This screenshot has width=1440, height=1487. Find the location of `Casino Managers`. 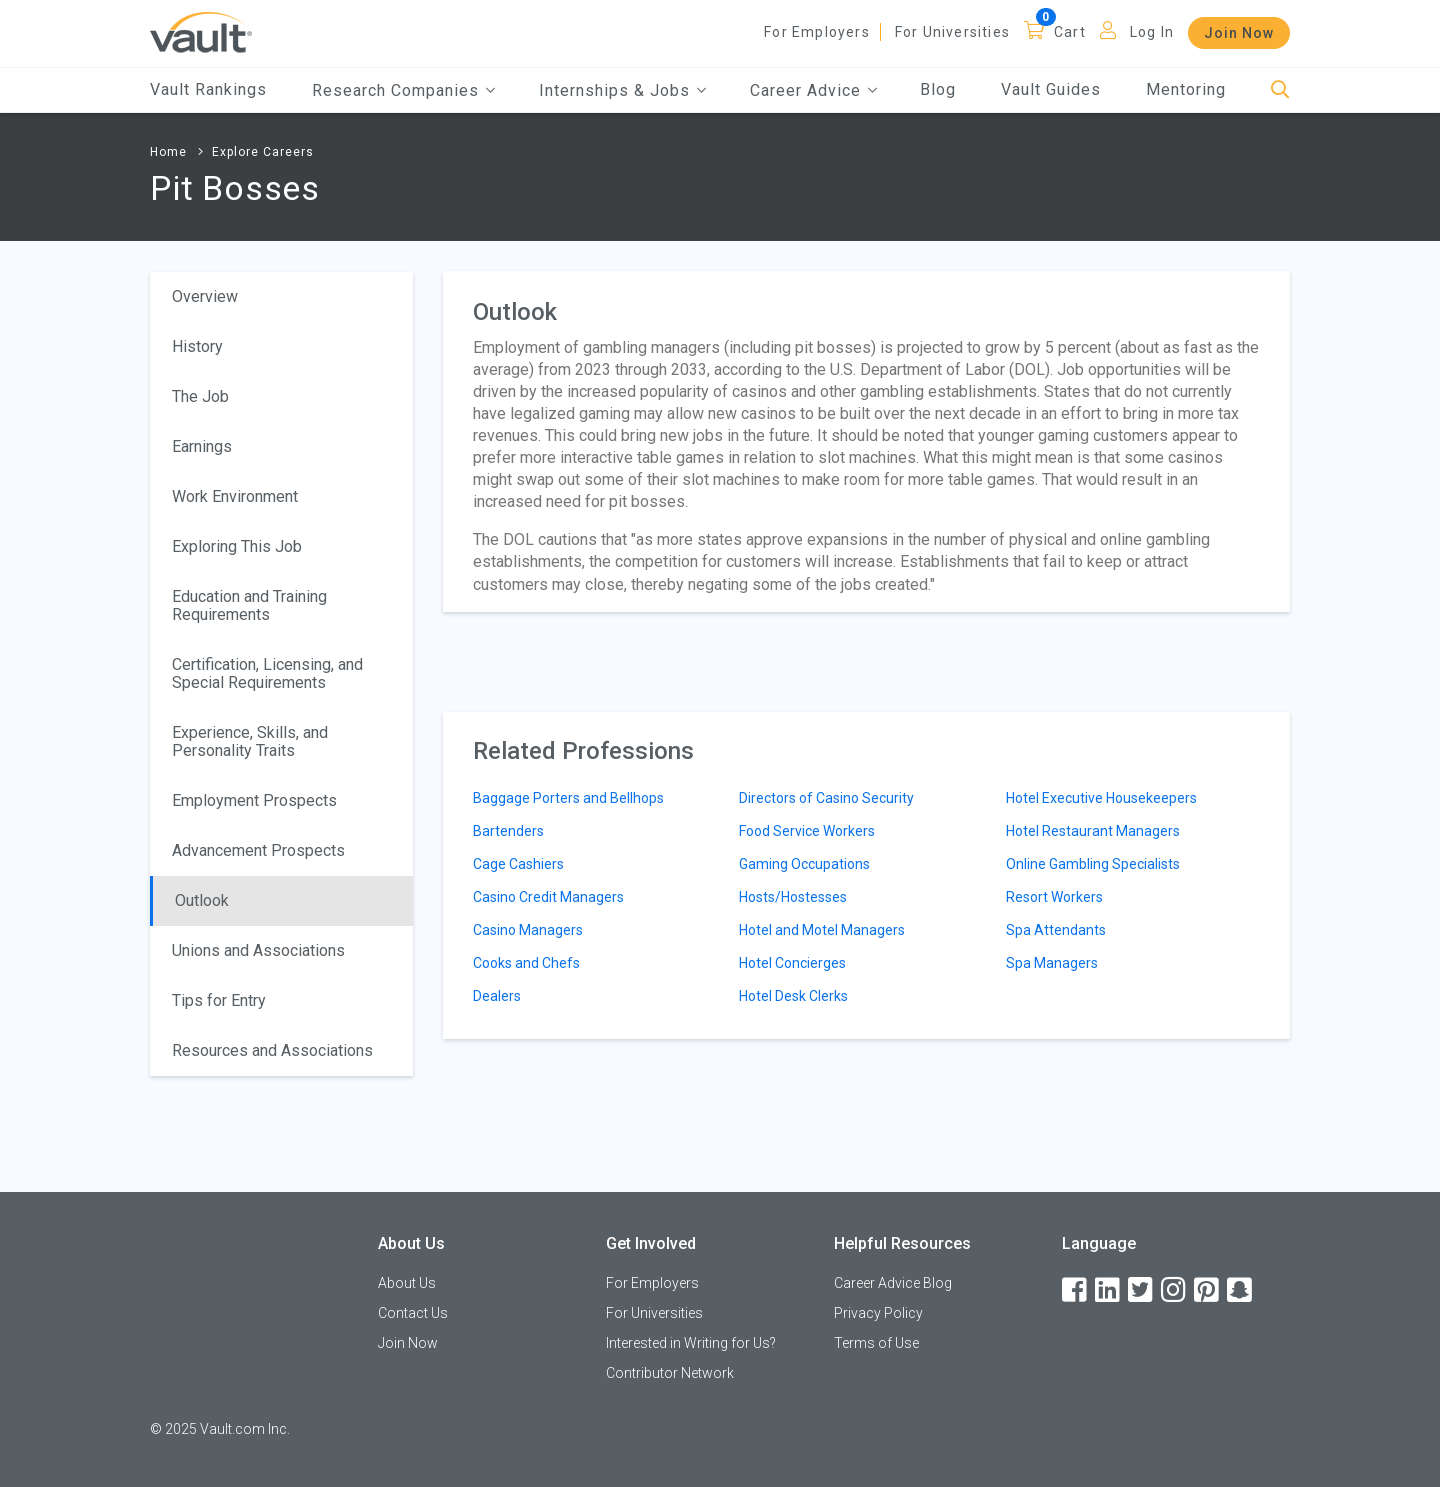

Casino Managers is located at coordinates (528, 930).